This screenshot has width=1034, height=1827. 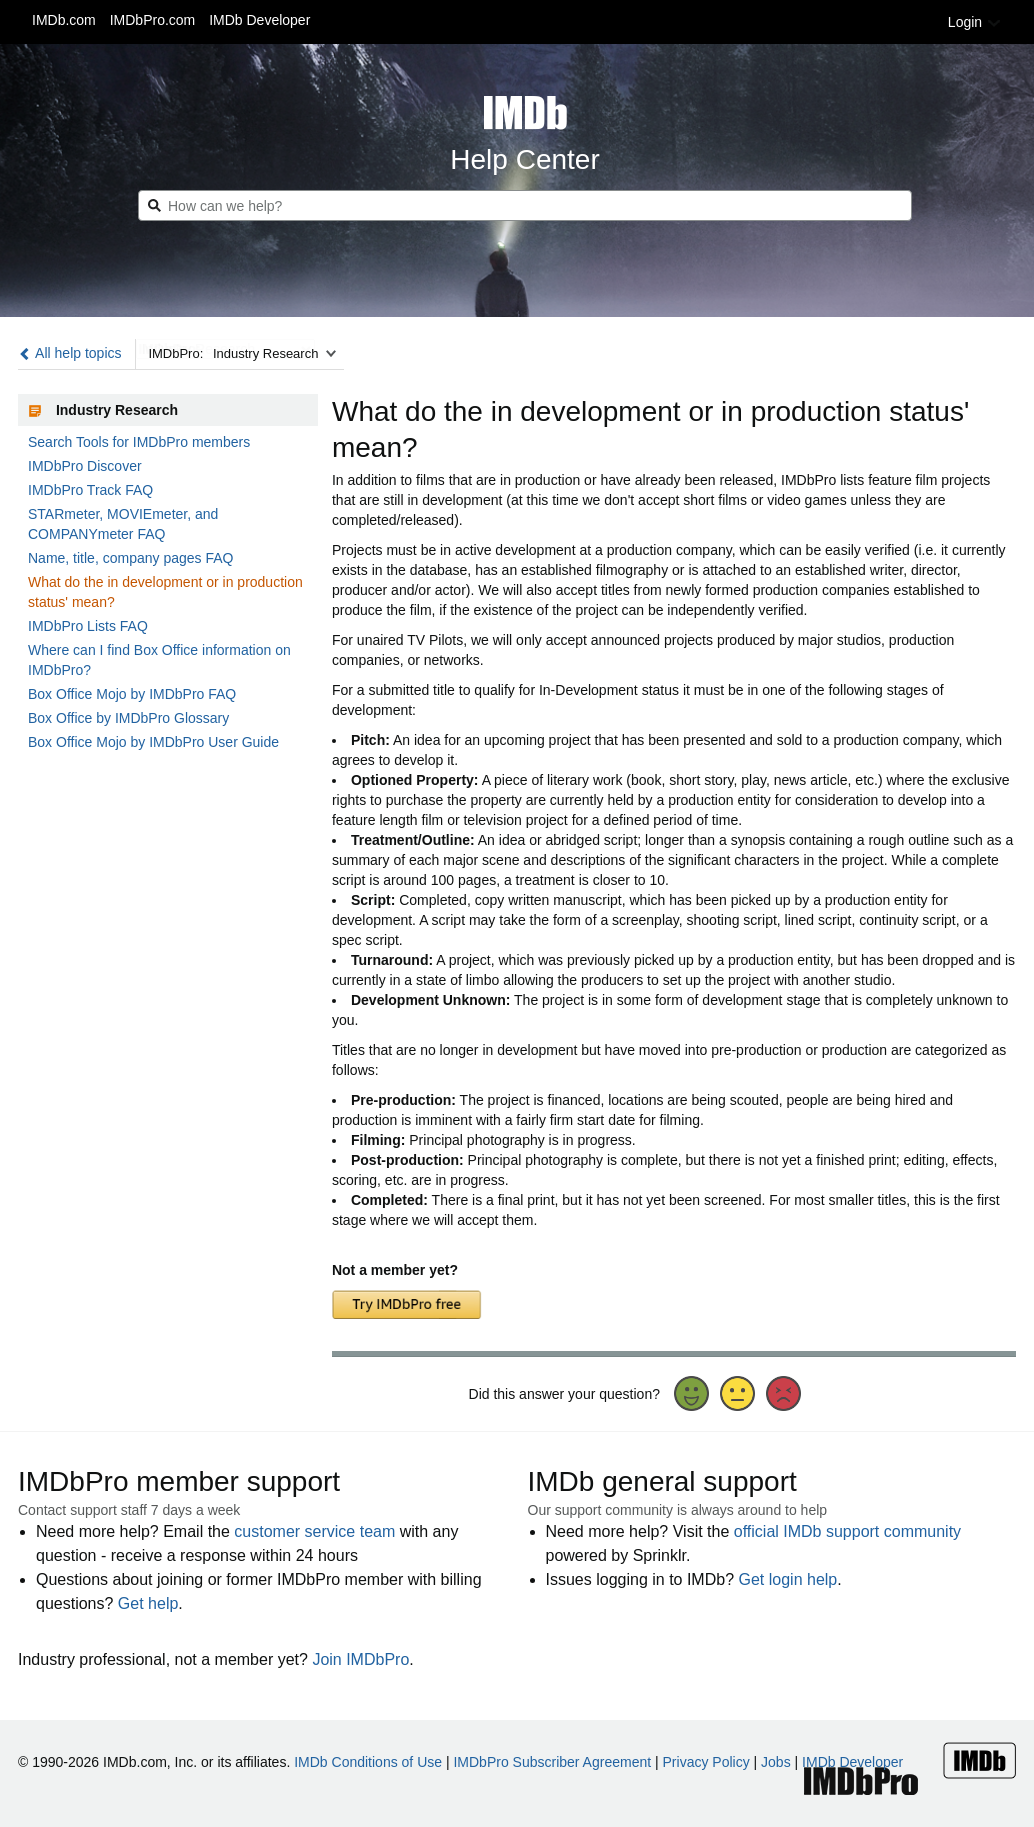 I want to click on IMDbPro Track FAQ, so click(x=90, y=490).